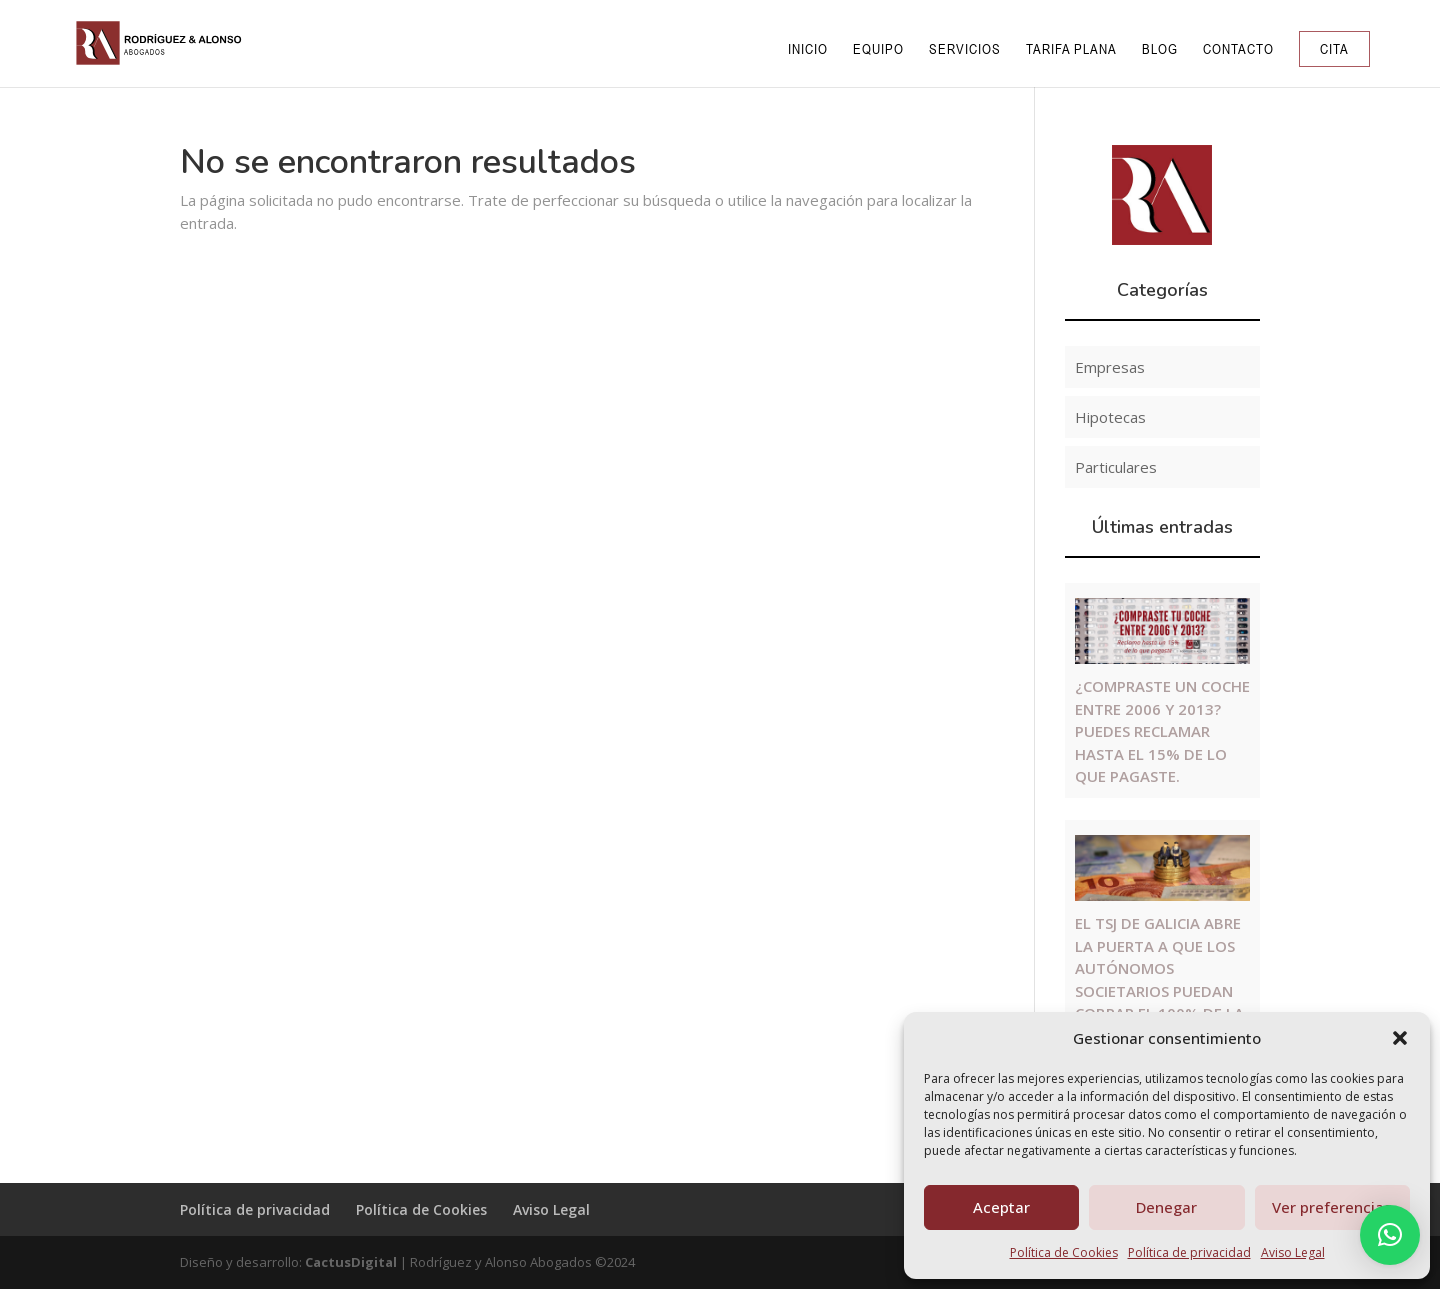 Image resolution: width=1440 pixels, height=1289 pixels. Describe the element at coordinates (1110, 367) in the screenshot. I see `Empresas` at that location.